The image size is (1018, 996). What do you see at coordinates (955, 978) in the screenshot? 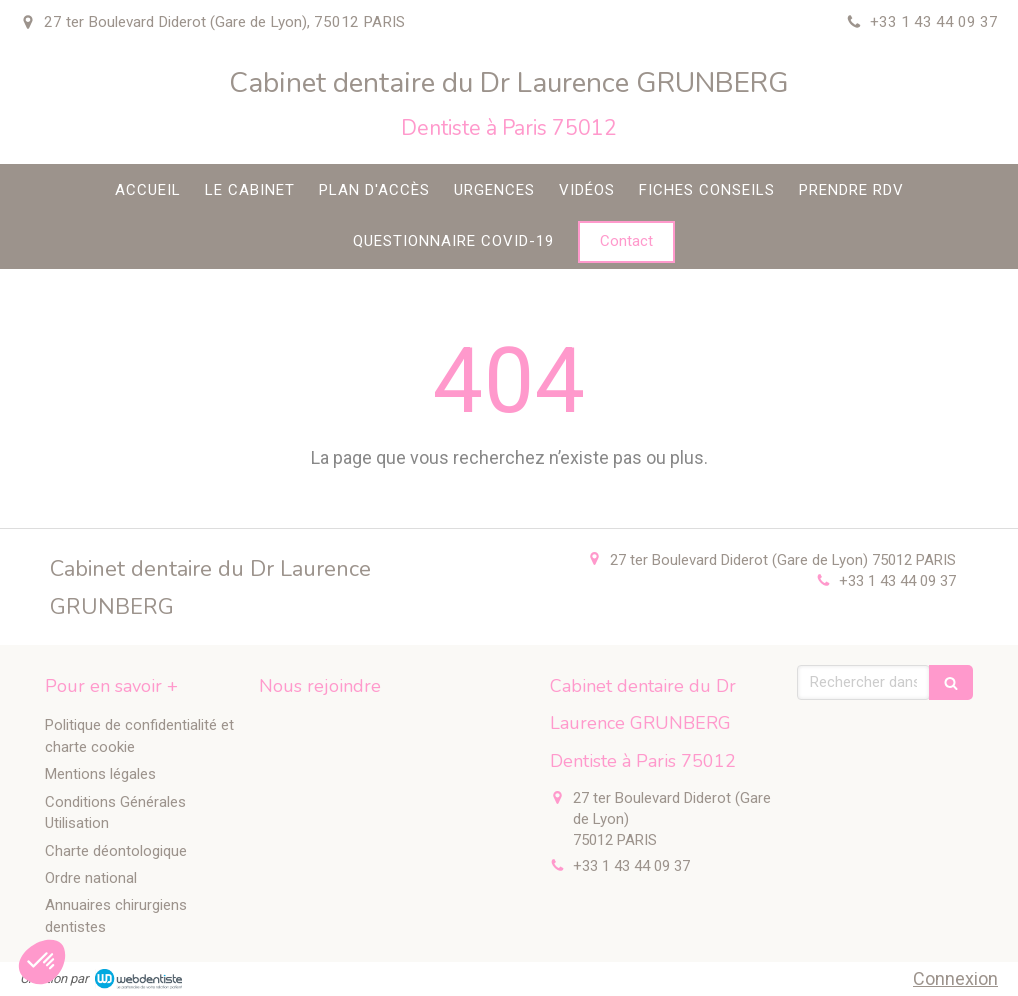
I see `Connexion` at bounding box center [955, 978].